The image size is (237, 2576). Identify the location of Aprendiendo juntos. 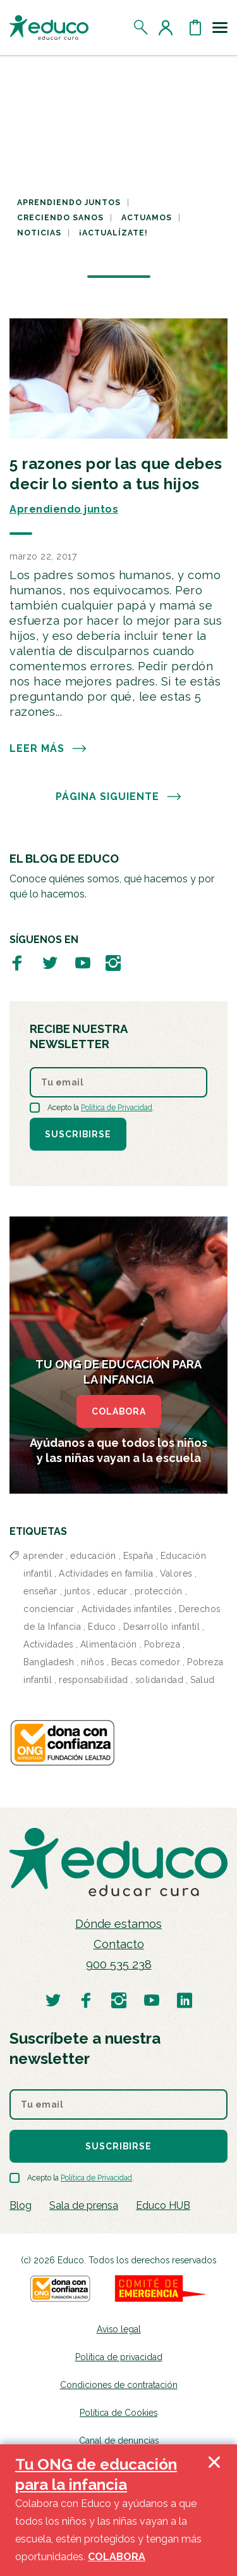
(69, 202).